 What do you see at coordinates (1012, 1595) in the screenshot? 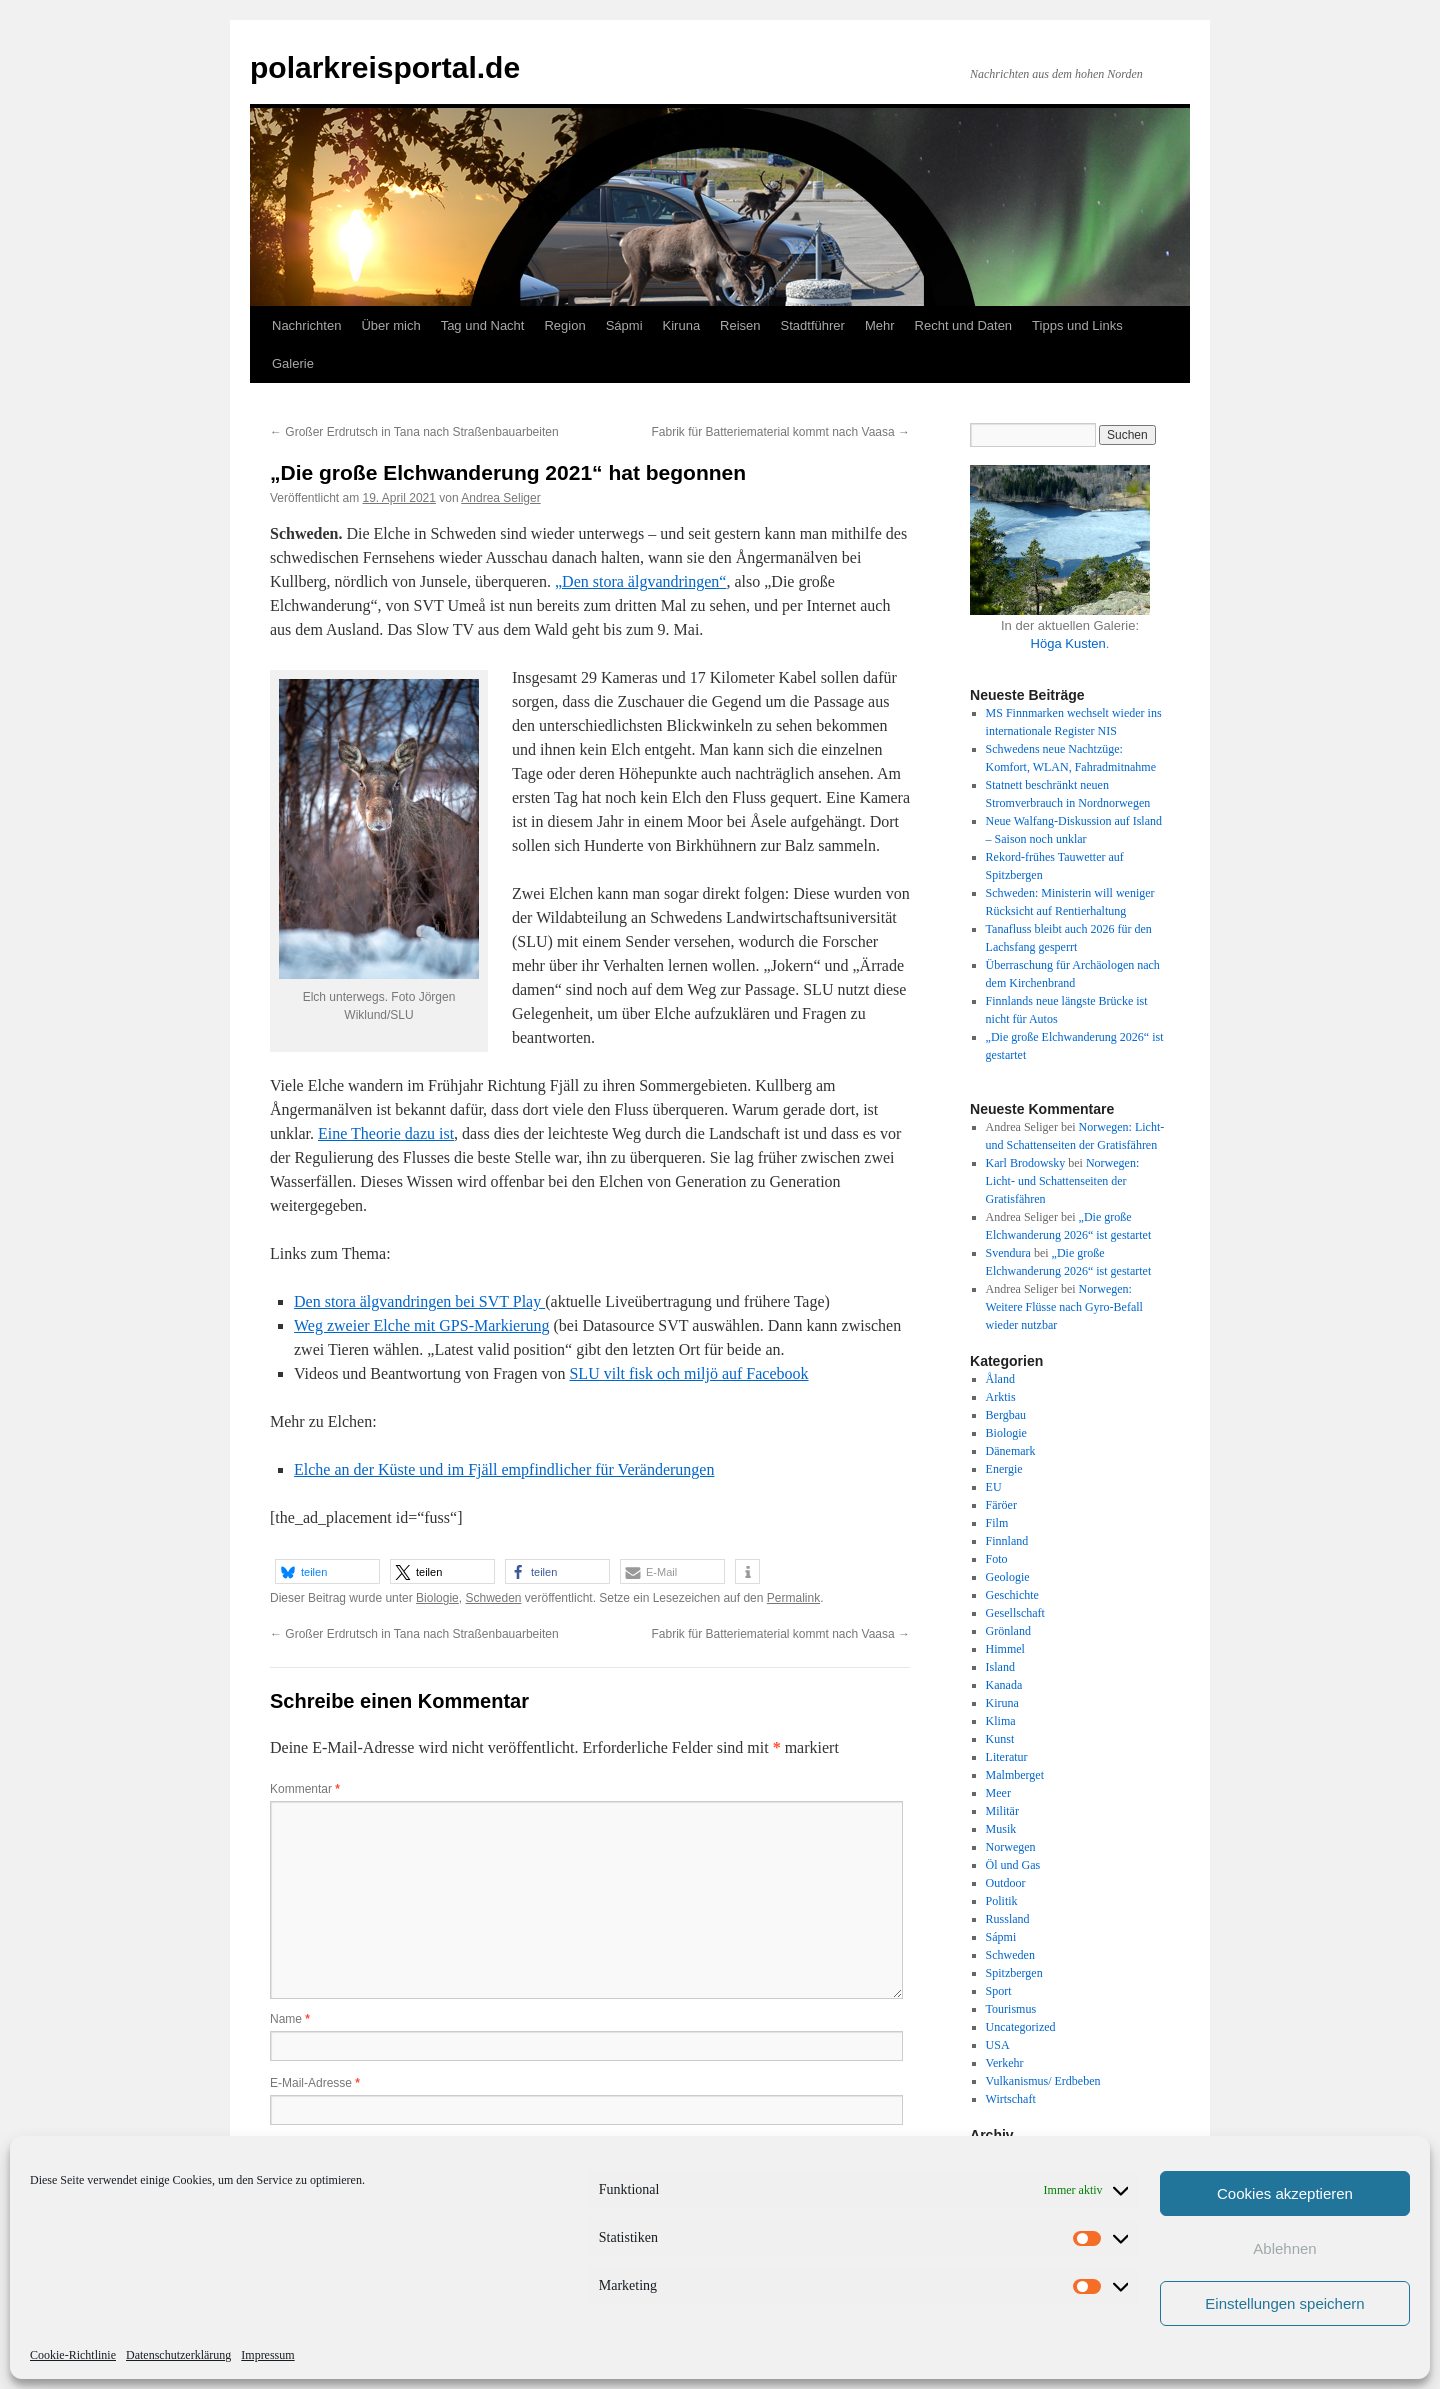
I see `Geschichte` at bounding box center [1012, 1595].